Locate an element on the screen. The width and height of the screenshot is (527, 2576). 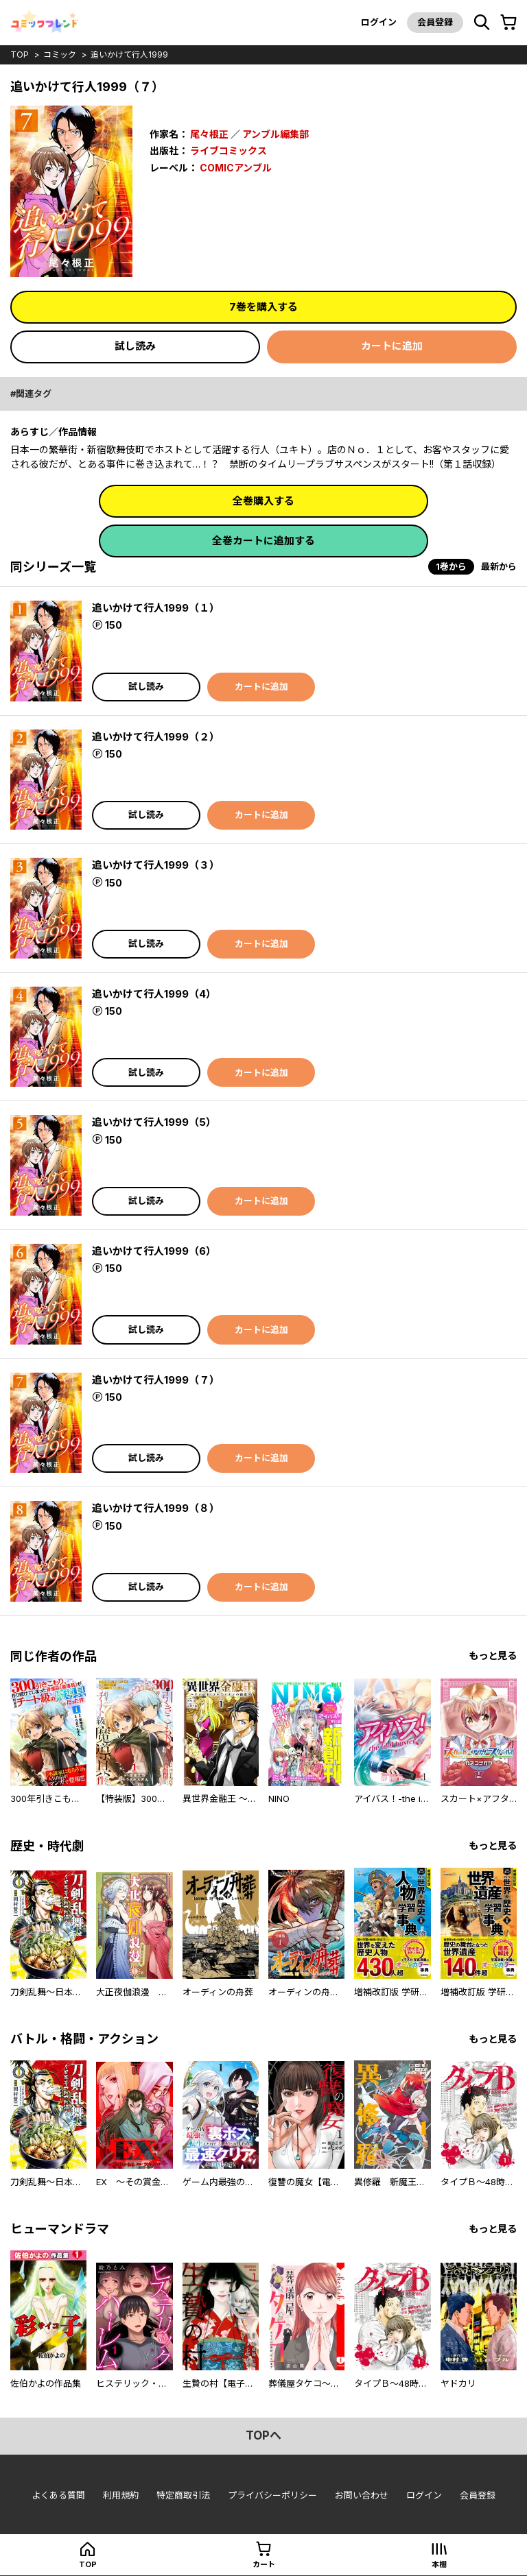
COMICアンブル is located at coordinates (236, 167).